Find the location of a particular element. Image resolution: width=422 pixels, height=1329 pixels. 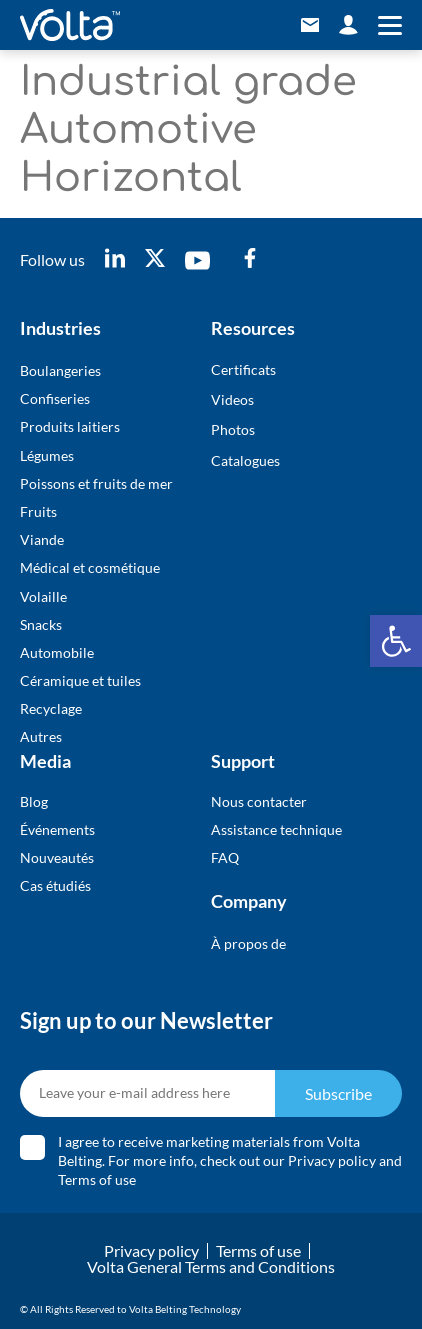

Fruits is located at coordinates (38, 511).